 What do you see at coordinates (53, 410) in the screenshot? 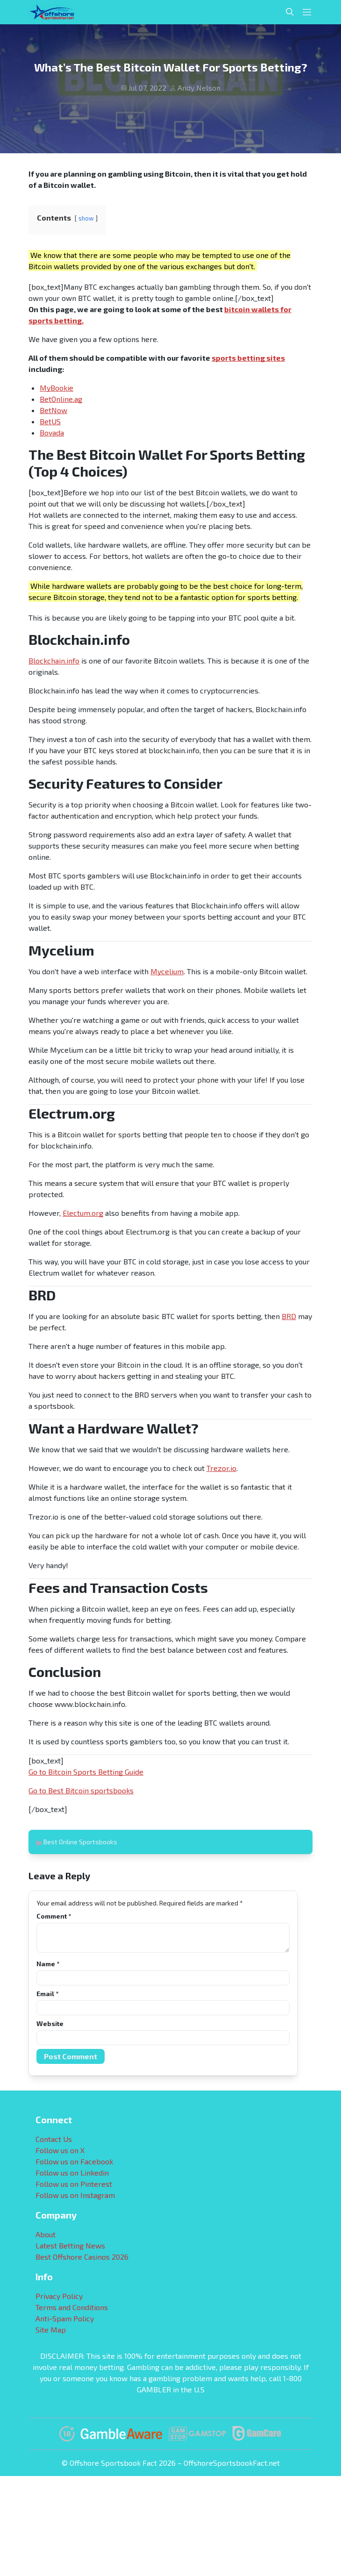
I see `BetNow` at bounding box center [53, 410].